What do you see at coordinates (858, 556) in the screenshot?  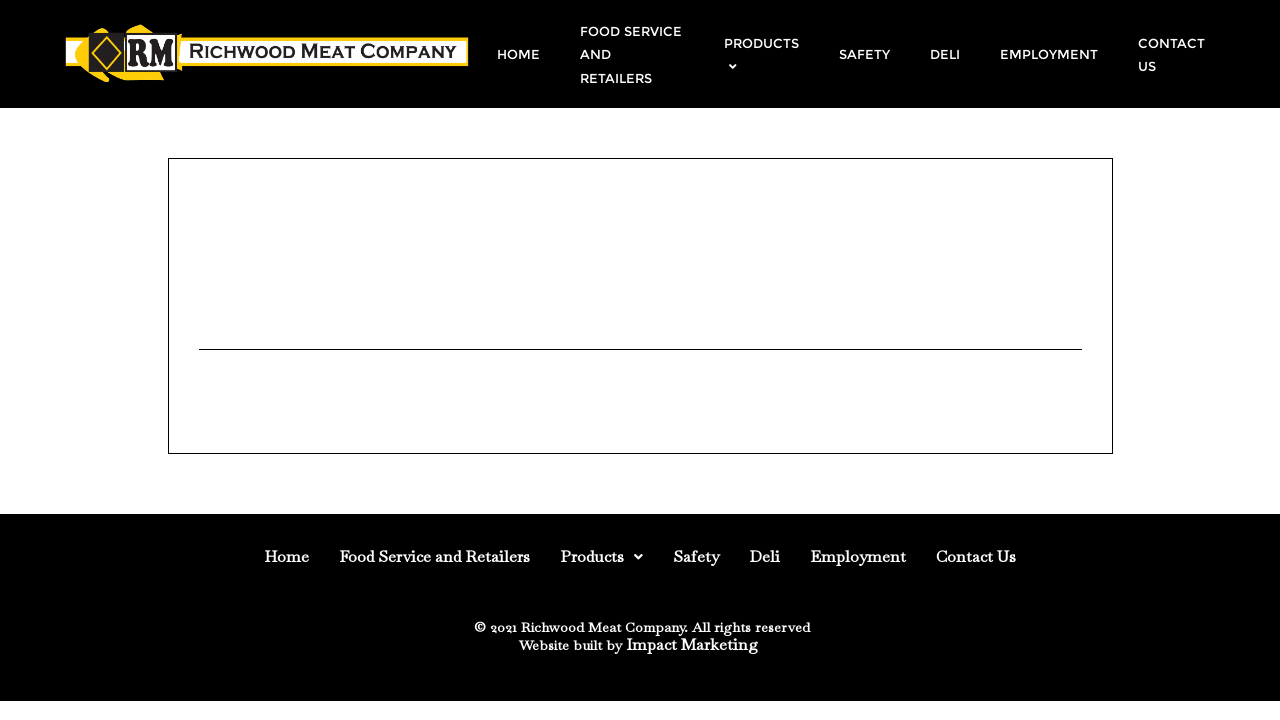 I see `Employment` at bounding box center [858, 556].